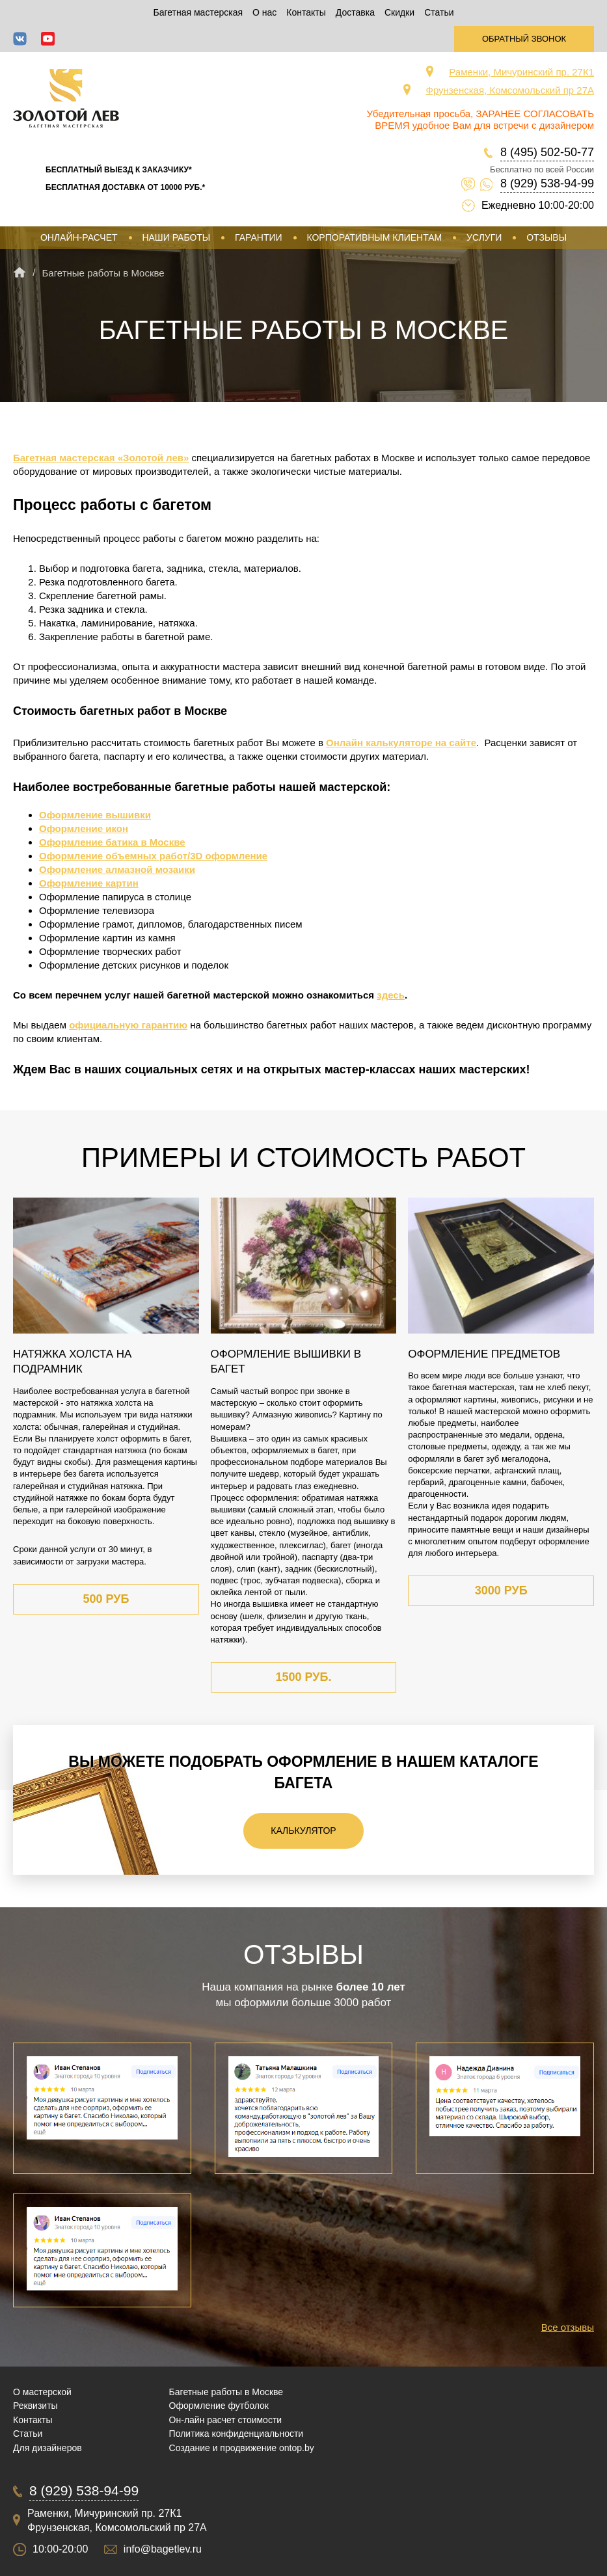  I want to click on Обратный звонок, so click(524, 39).